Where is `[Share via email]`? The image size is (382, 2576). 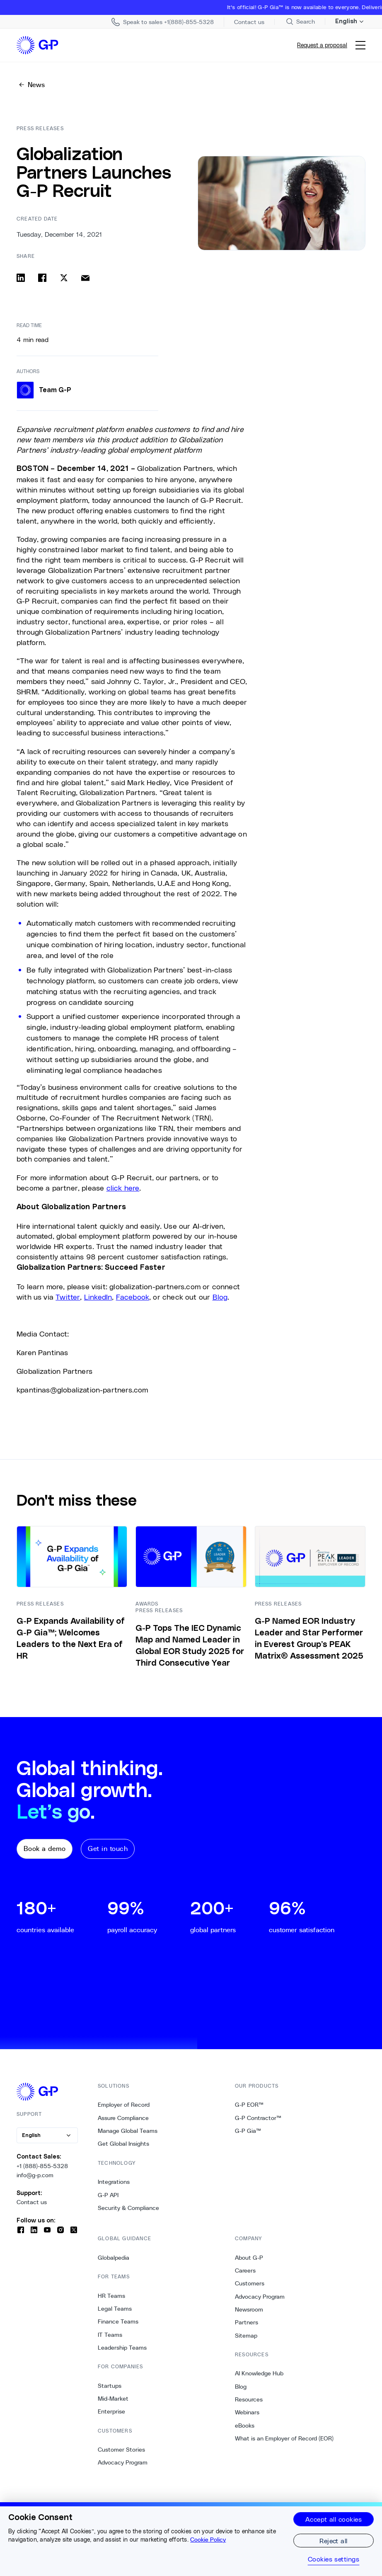
[Share via email] is located at coordinates (85, 278).